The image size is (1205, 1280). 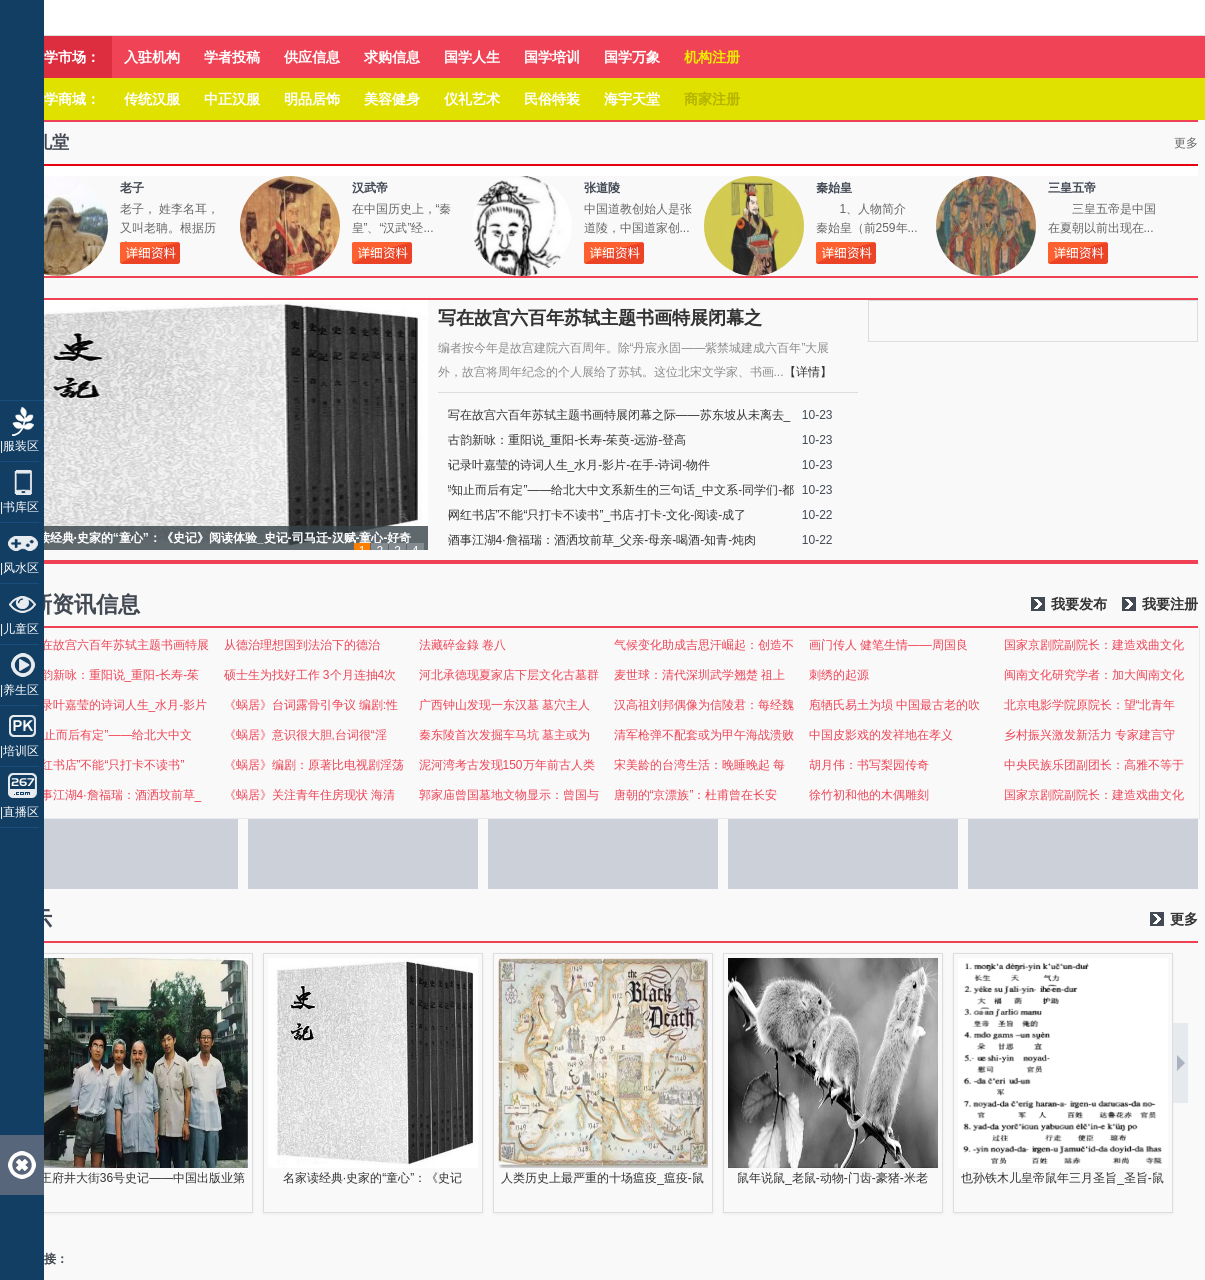 What do you see at coordinates (142, 1178) in the screenshot?
I see `王府井大街36号史记——中国出版业第` at bounding box center [142, 1178].